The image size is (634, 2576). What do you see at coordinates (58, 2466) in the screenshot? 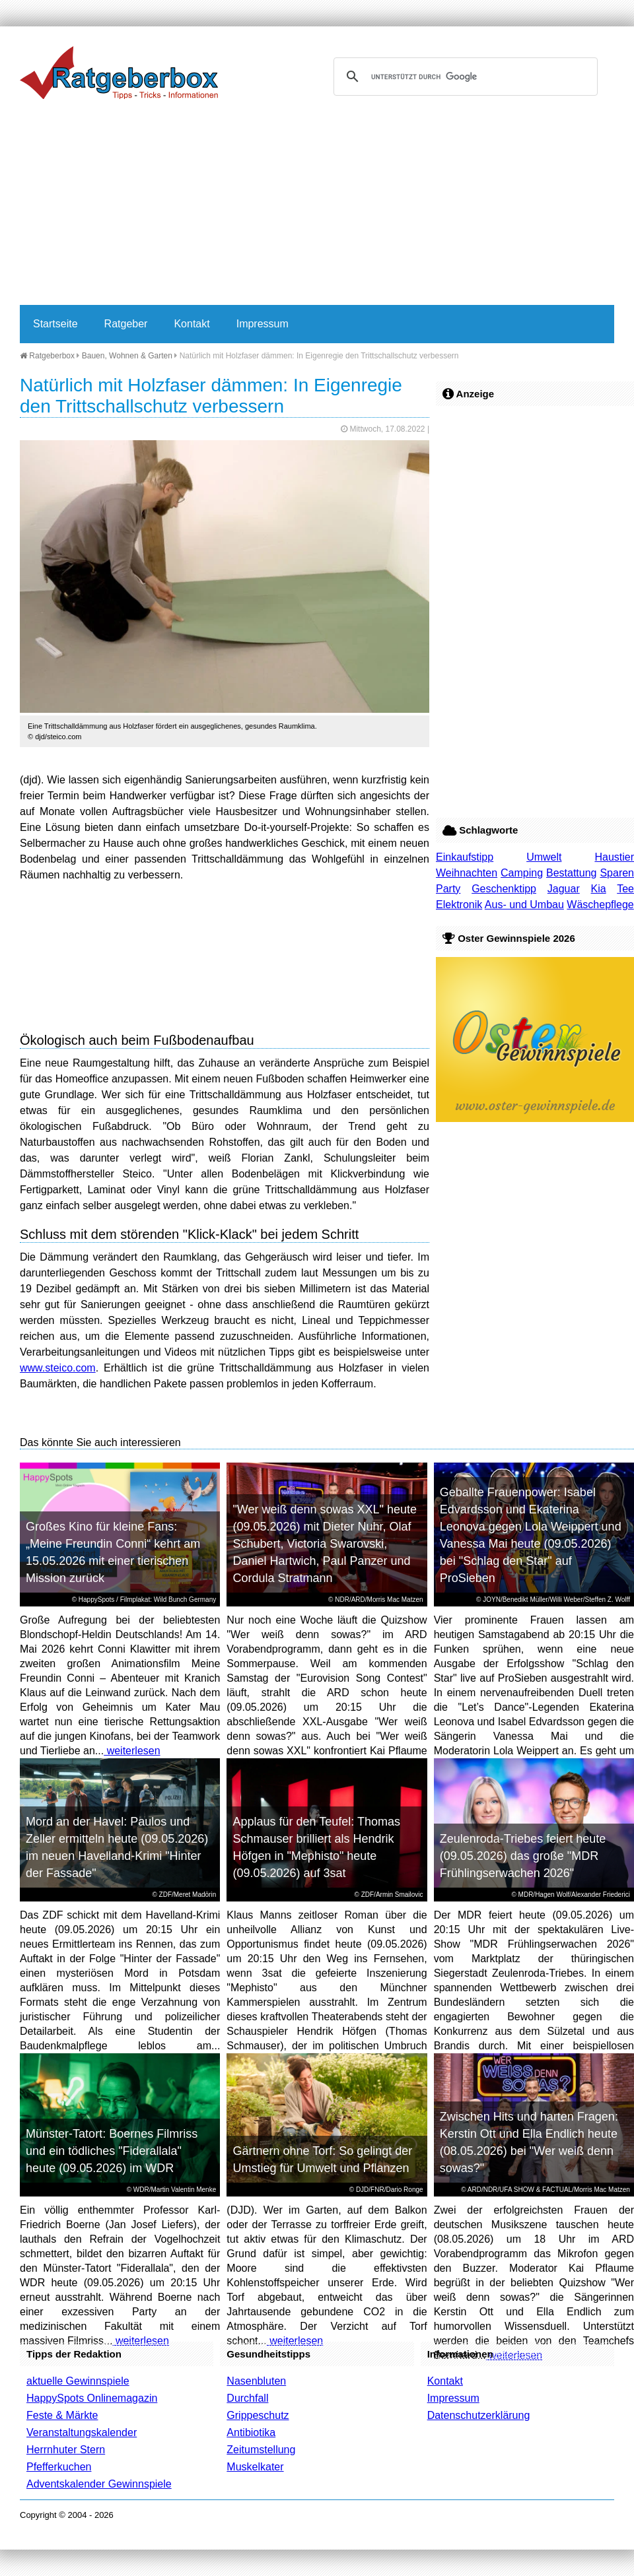
I see `Pfefferkuchen` at bounding box center [58, 2466].